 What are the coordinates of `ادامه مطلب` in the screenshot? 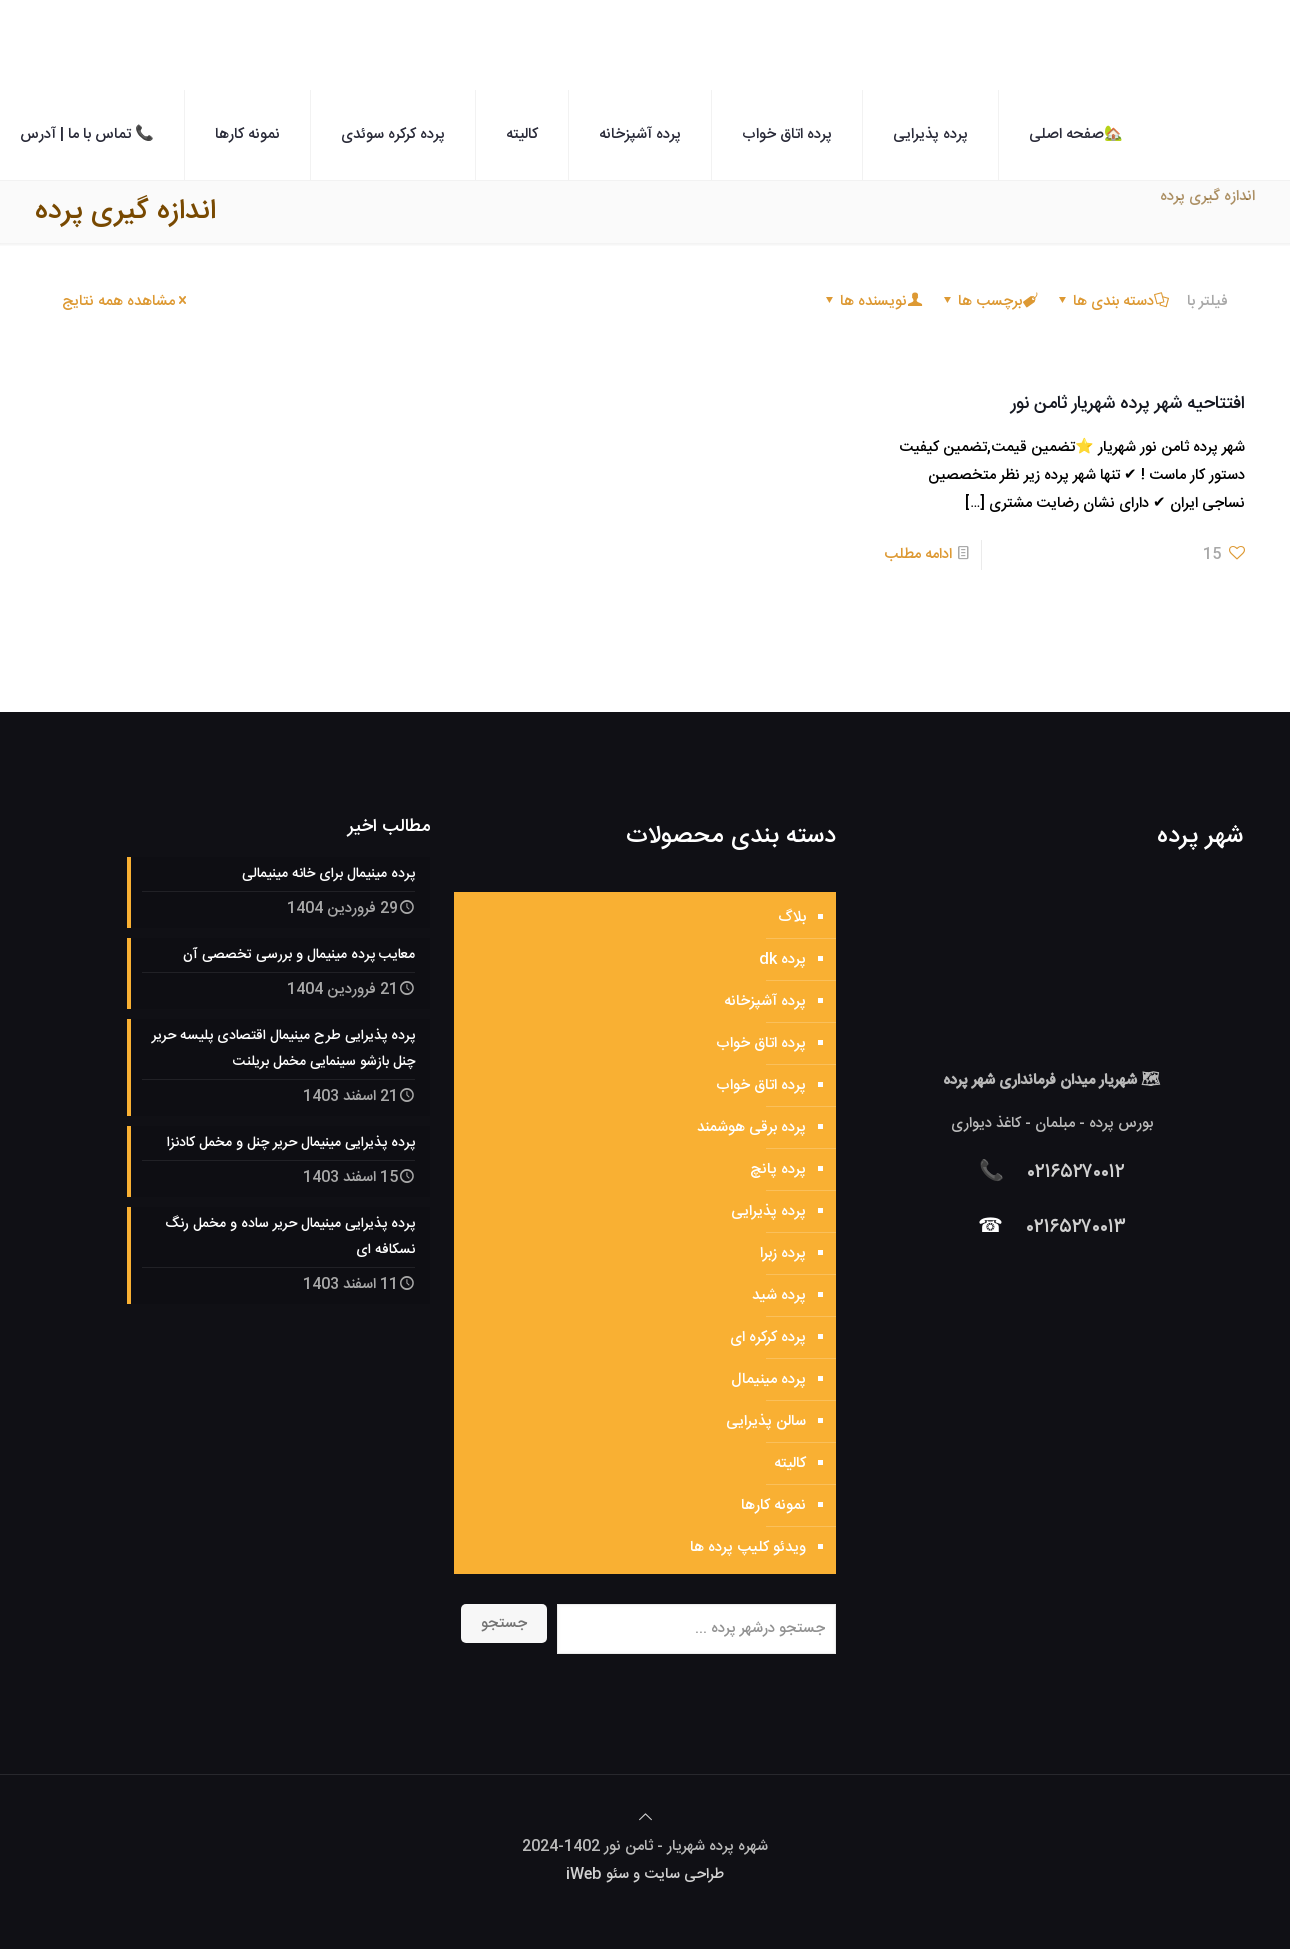 It's located at (918, 554).